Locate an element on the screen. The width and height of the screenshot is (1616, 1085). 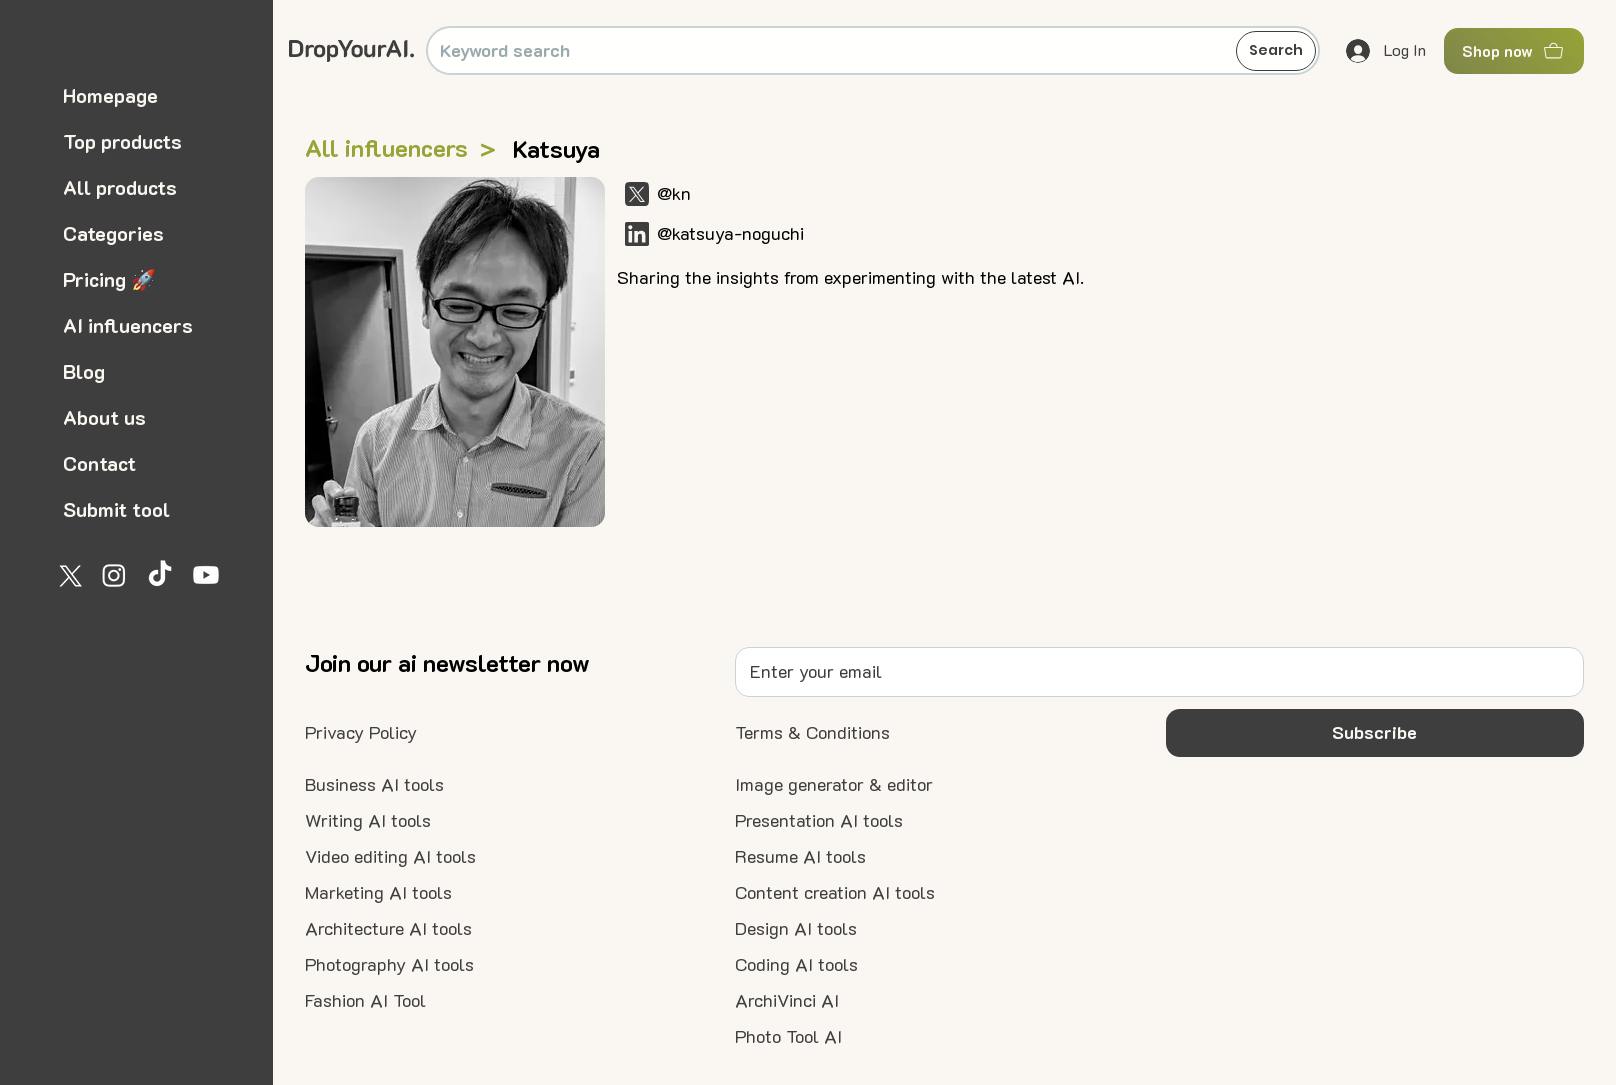
[Photography AI tools] is located at coordinates (389, 965).